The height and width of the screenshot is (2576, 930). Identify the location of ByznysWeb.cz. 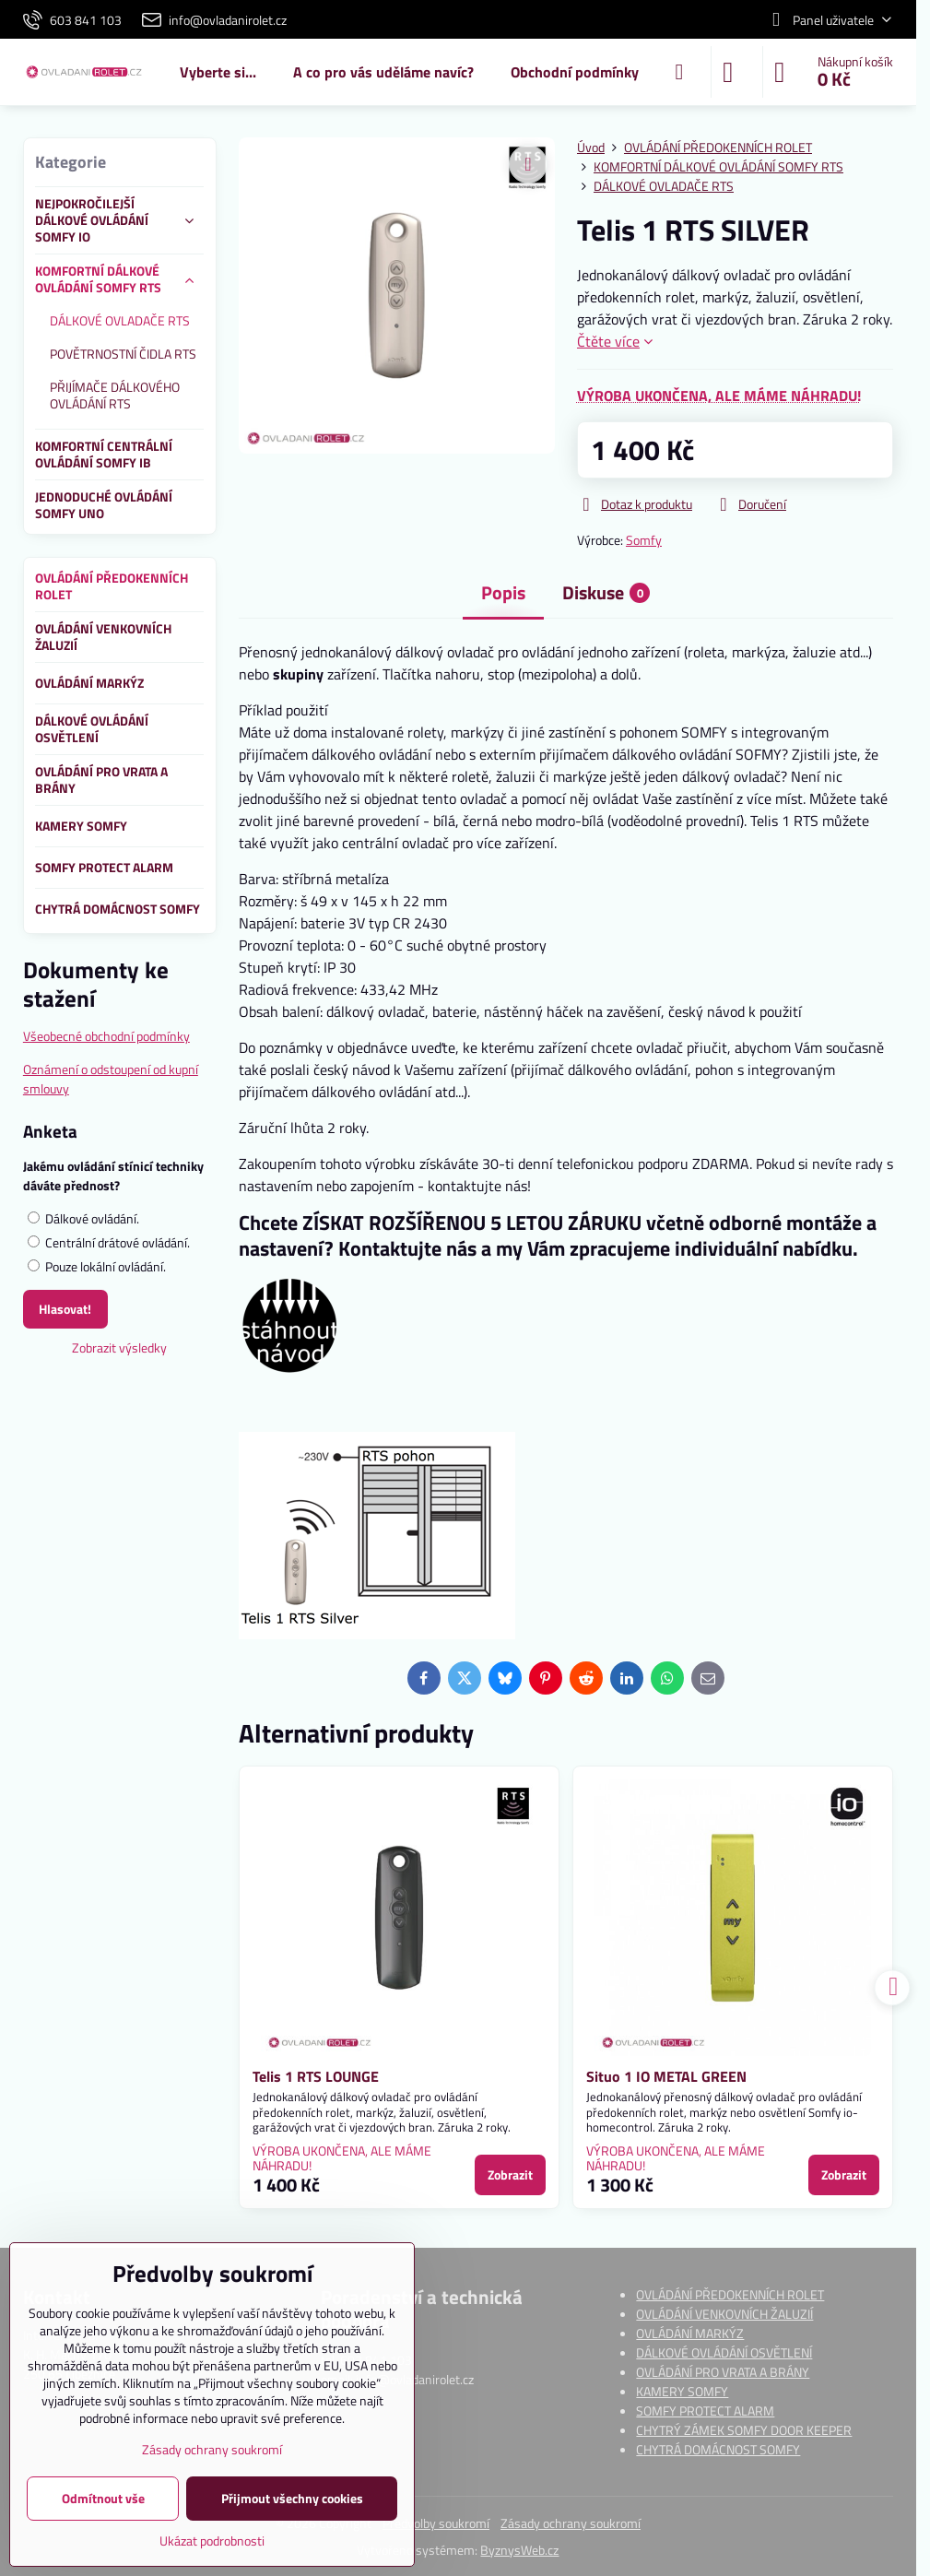
(519, 2549).